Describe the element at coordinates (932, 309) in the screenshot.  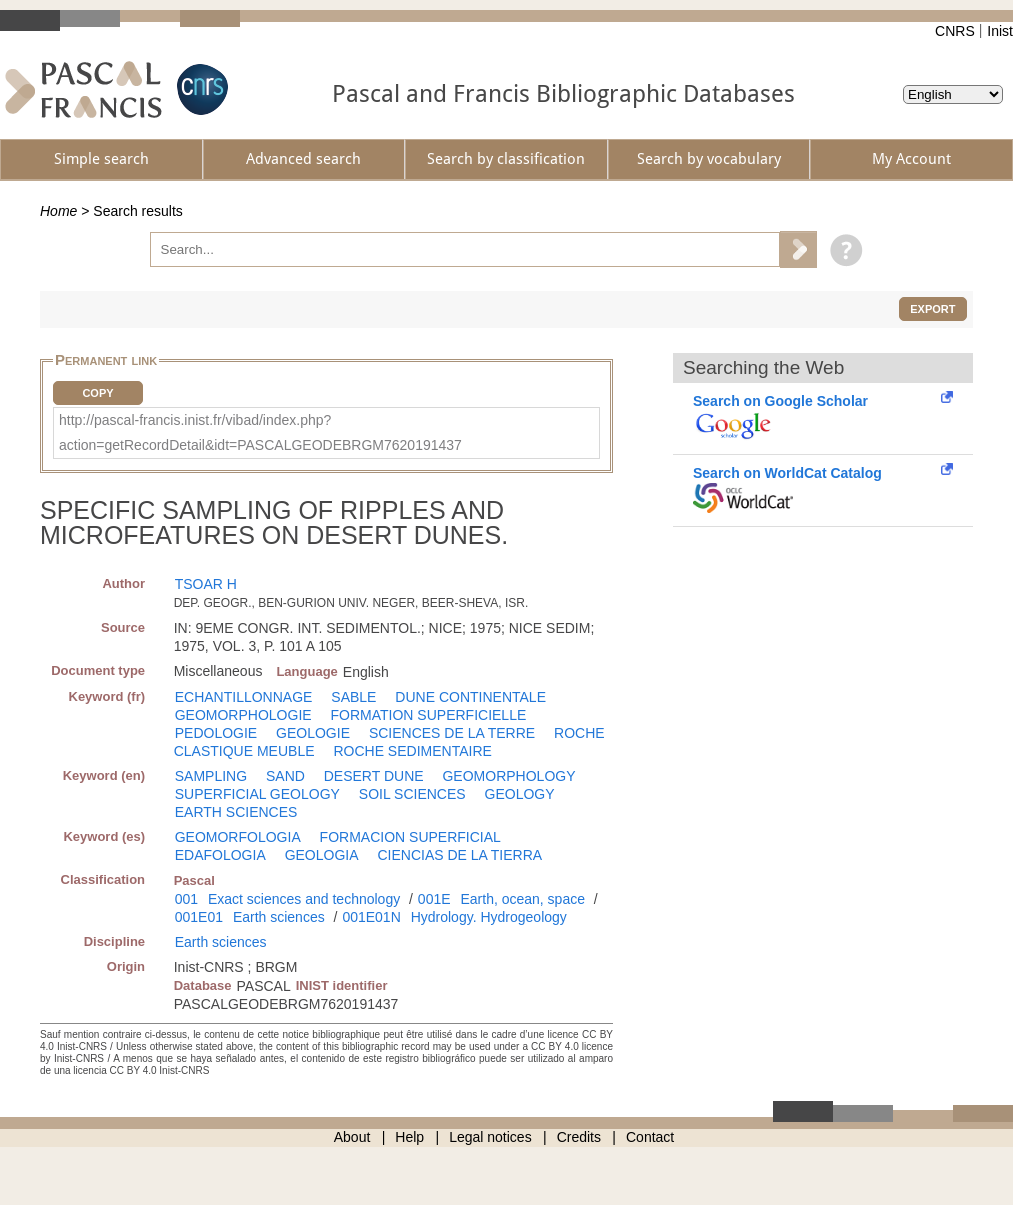
I see `Export` at that location.